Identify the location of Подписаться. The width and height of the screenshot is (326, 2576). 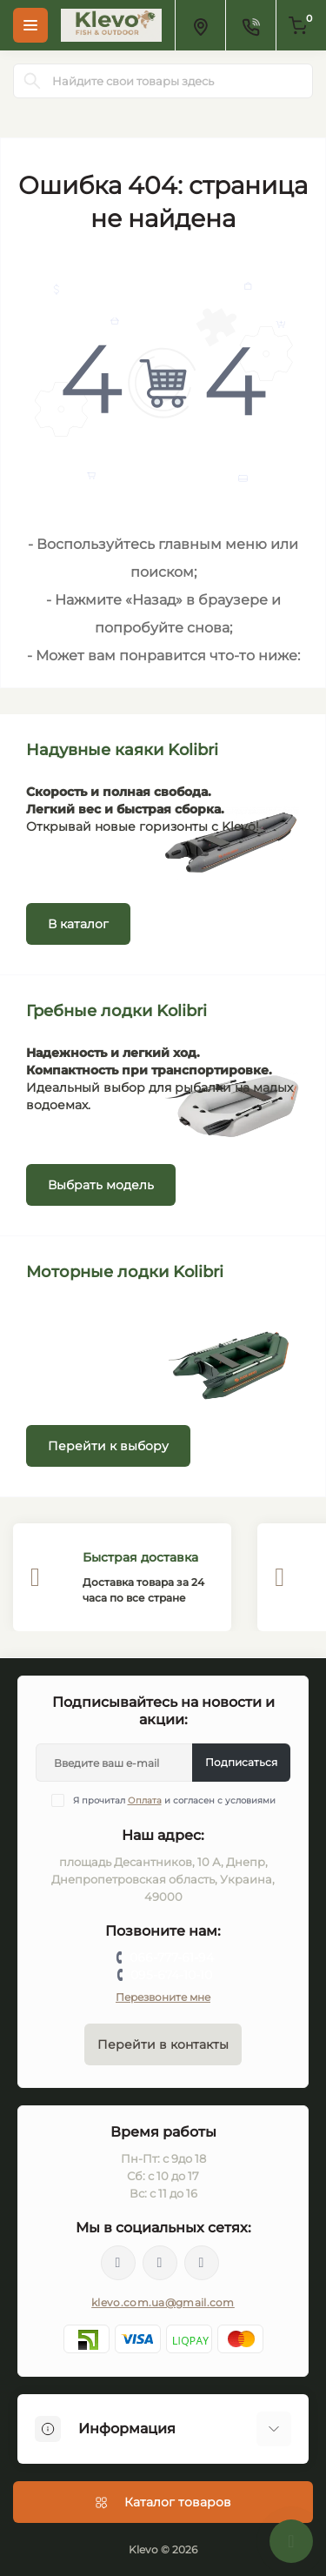
(241, 1762).